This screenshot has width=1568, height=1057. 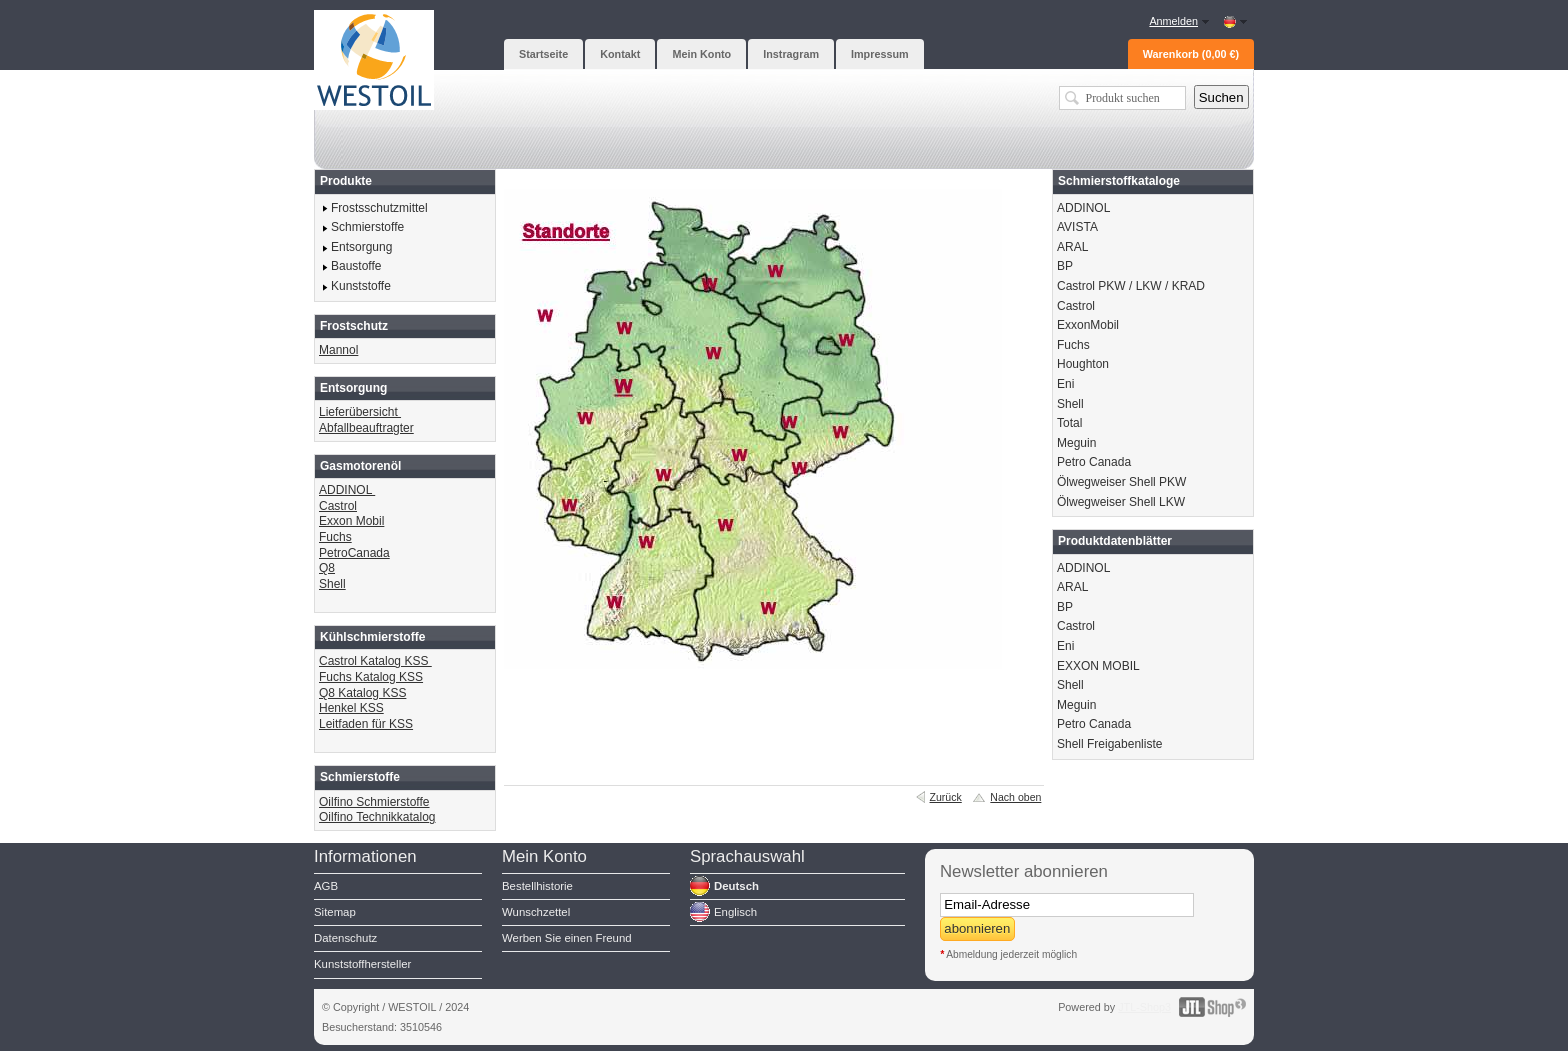 What do you see at coordinates (354, 553) in the screenshot?
I see `PetroCanada` at bounding box center [354, 553].